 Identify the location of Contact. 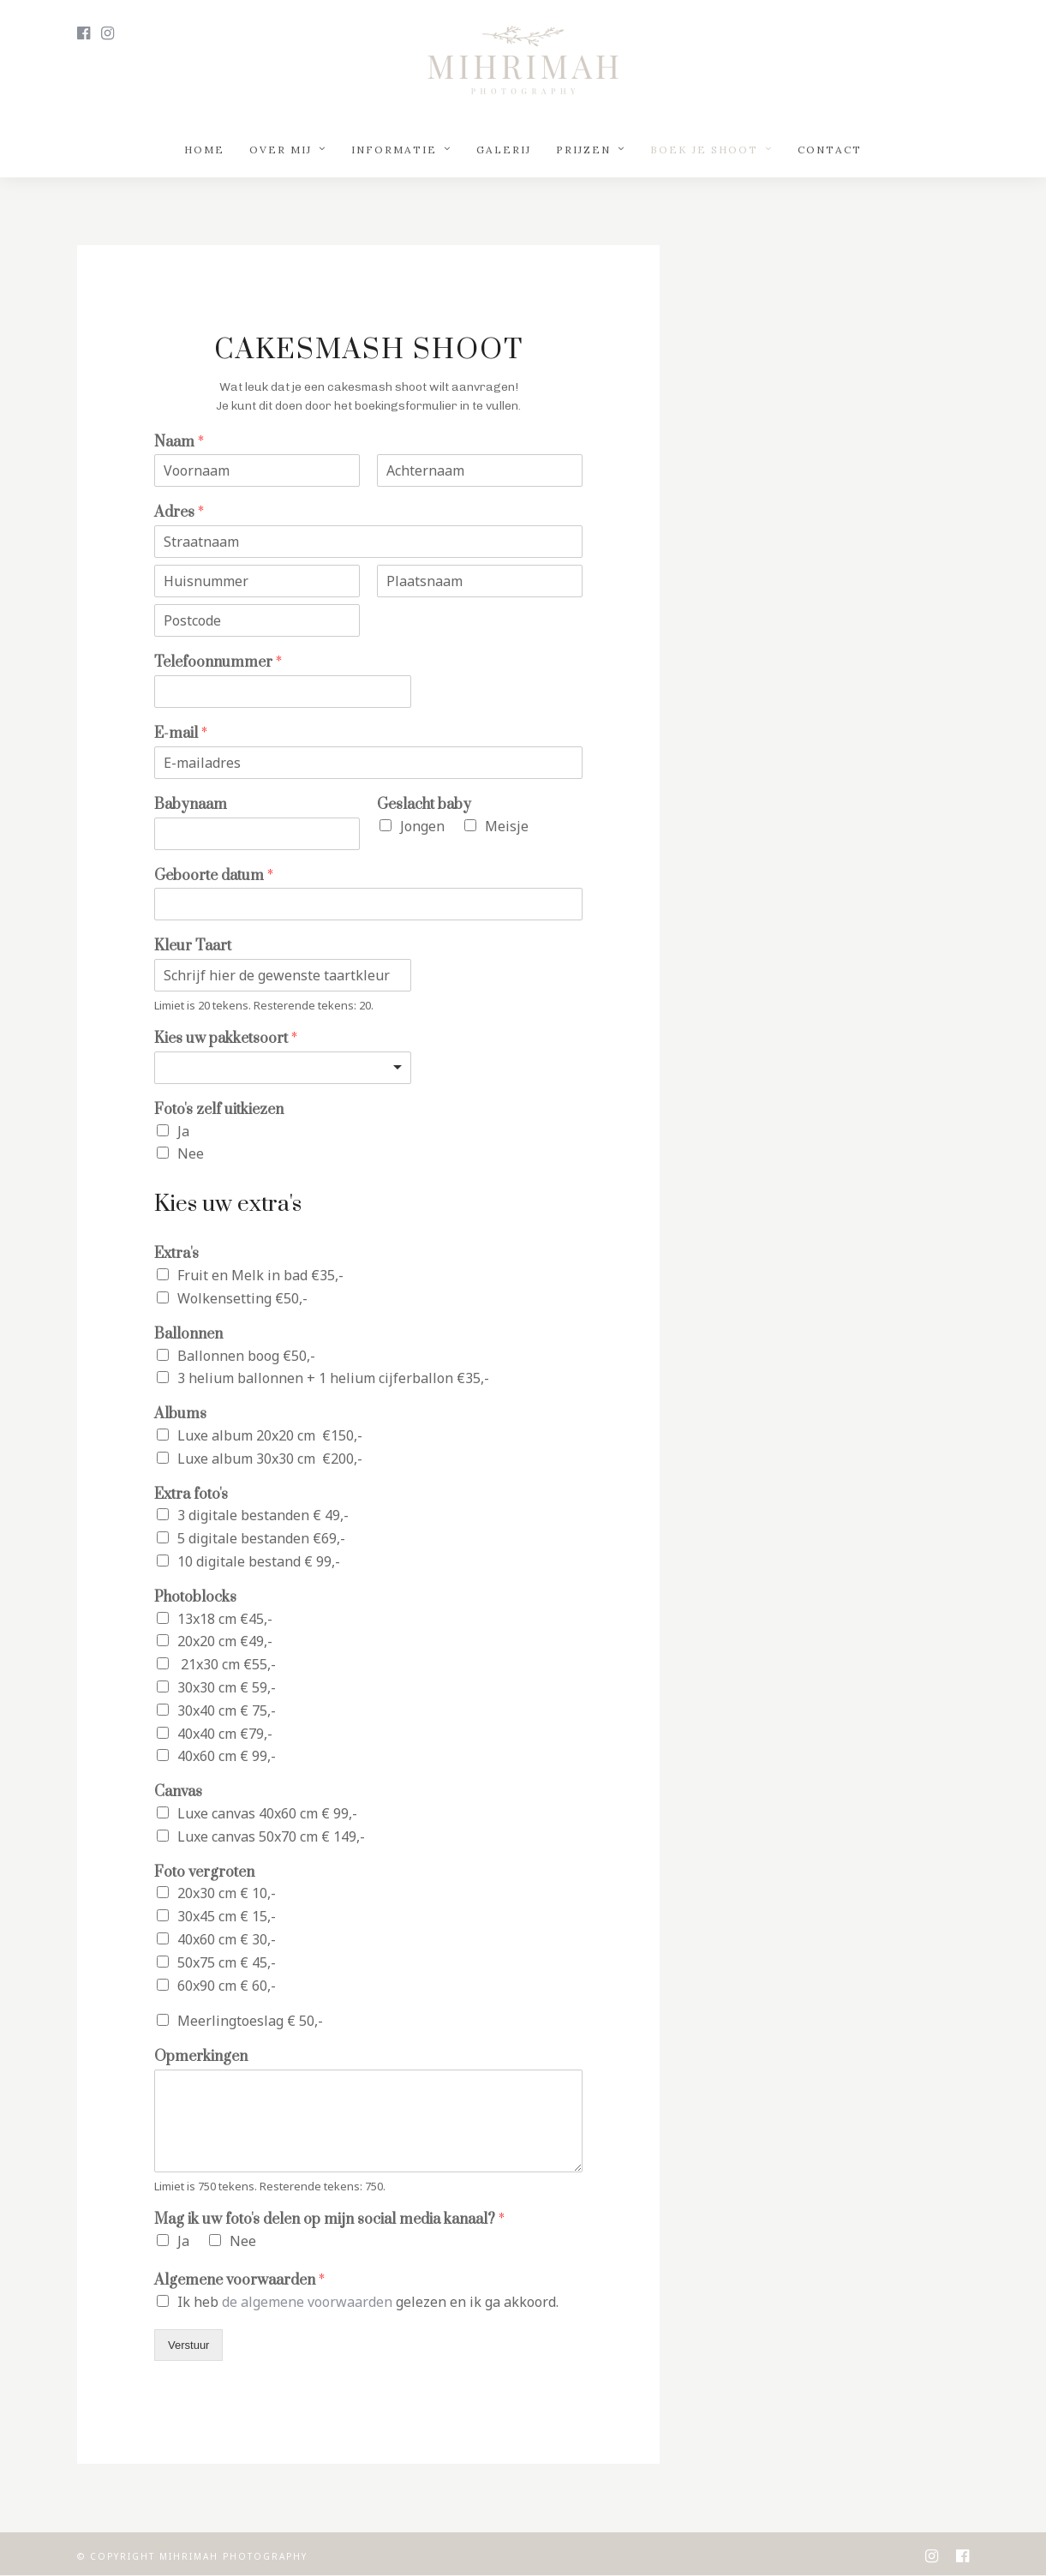
(830, 149).